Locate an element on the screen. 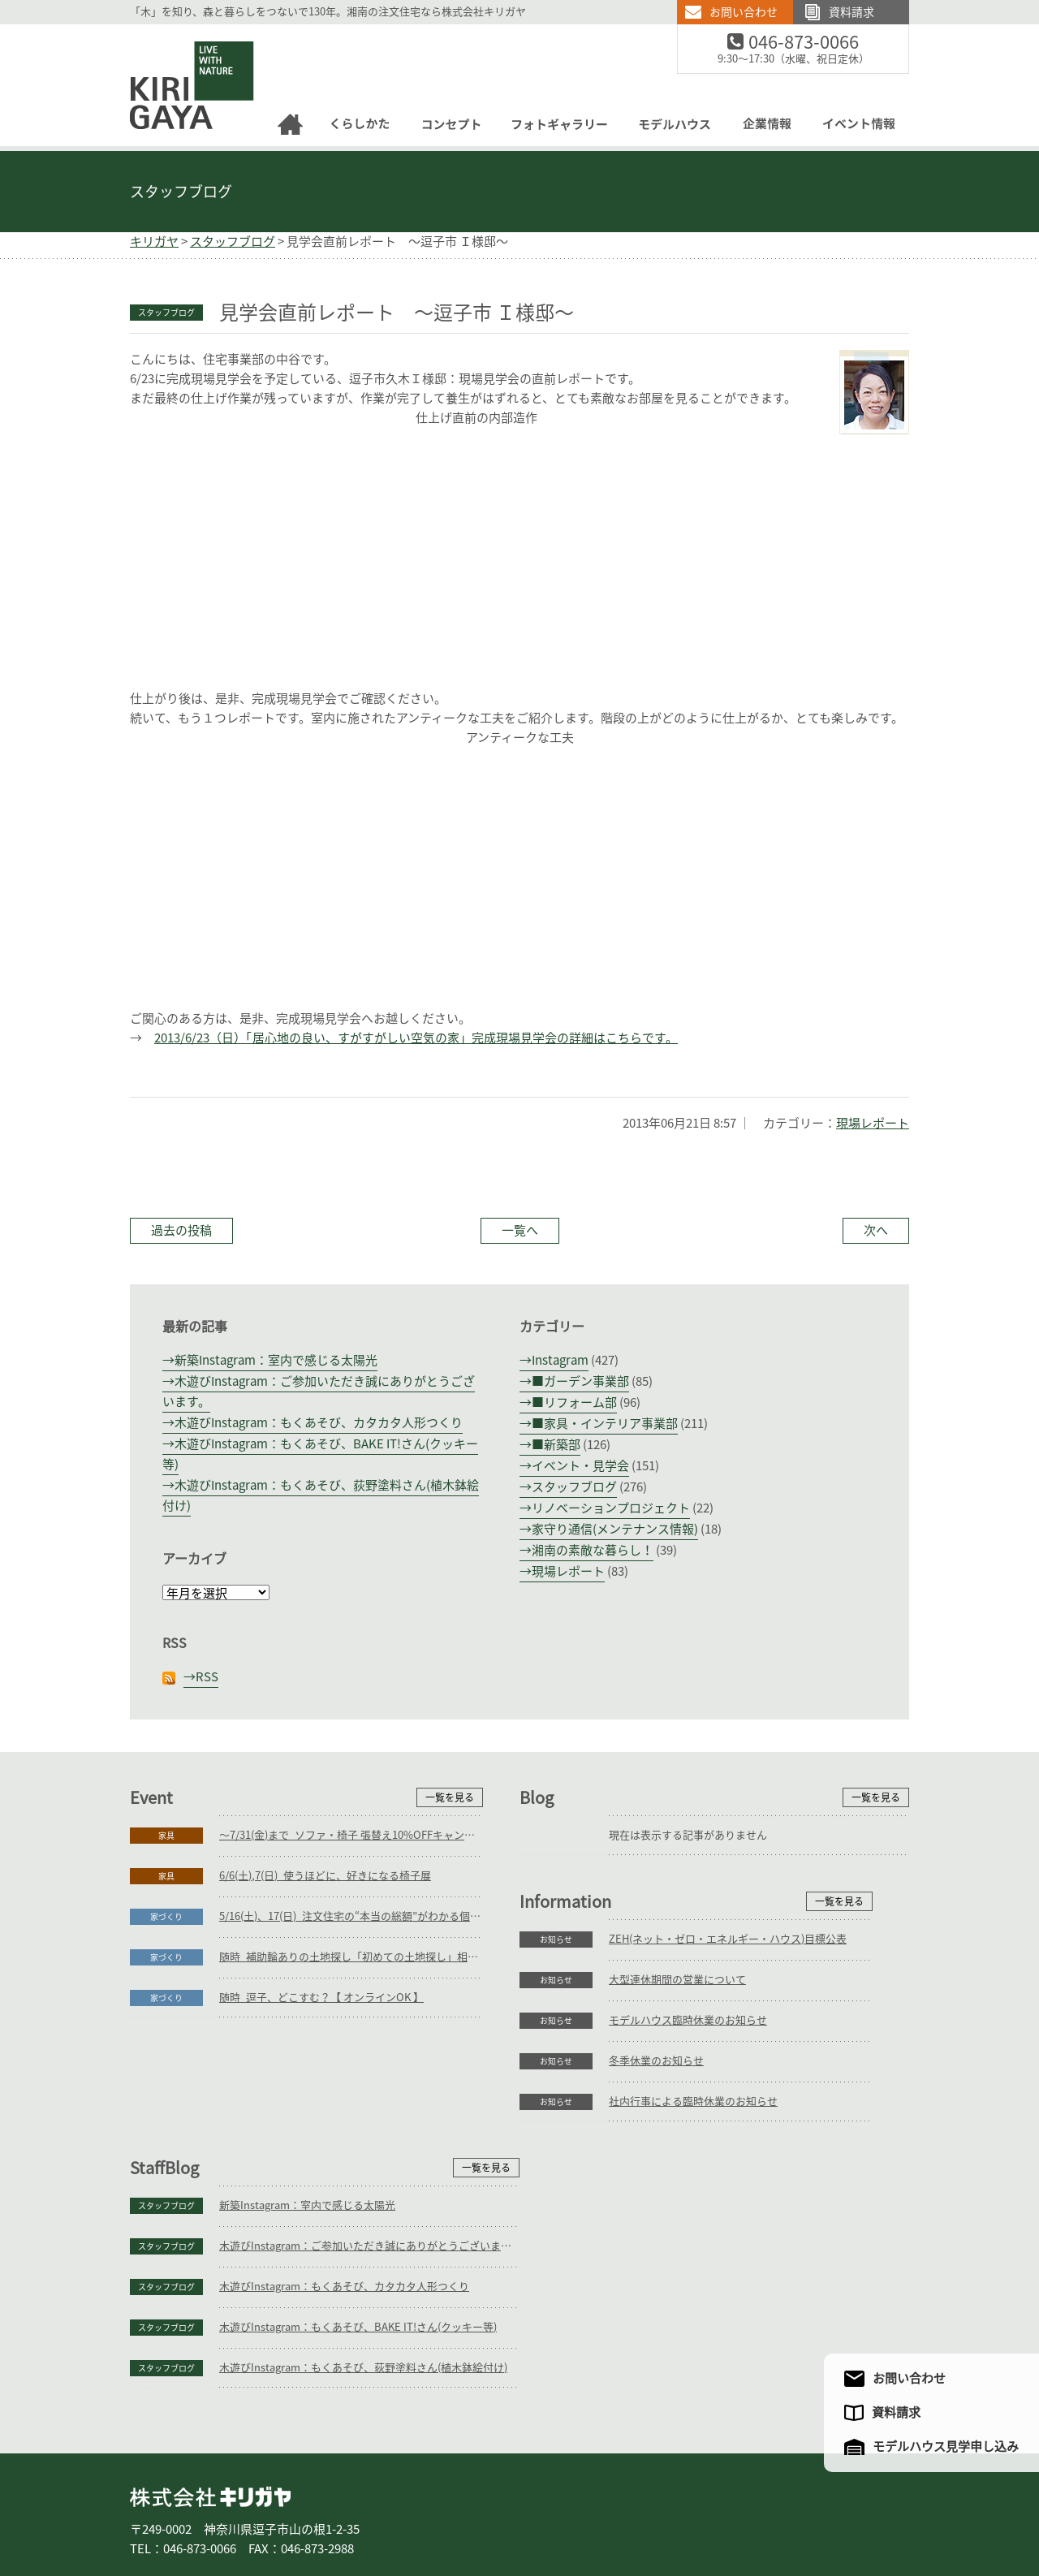  ホーム is located at coordinates (154, 2509).